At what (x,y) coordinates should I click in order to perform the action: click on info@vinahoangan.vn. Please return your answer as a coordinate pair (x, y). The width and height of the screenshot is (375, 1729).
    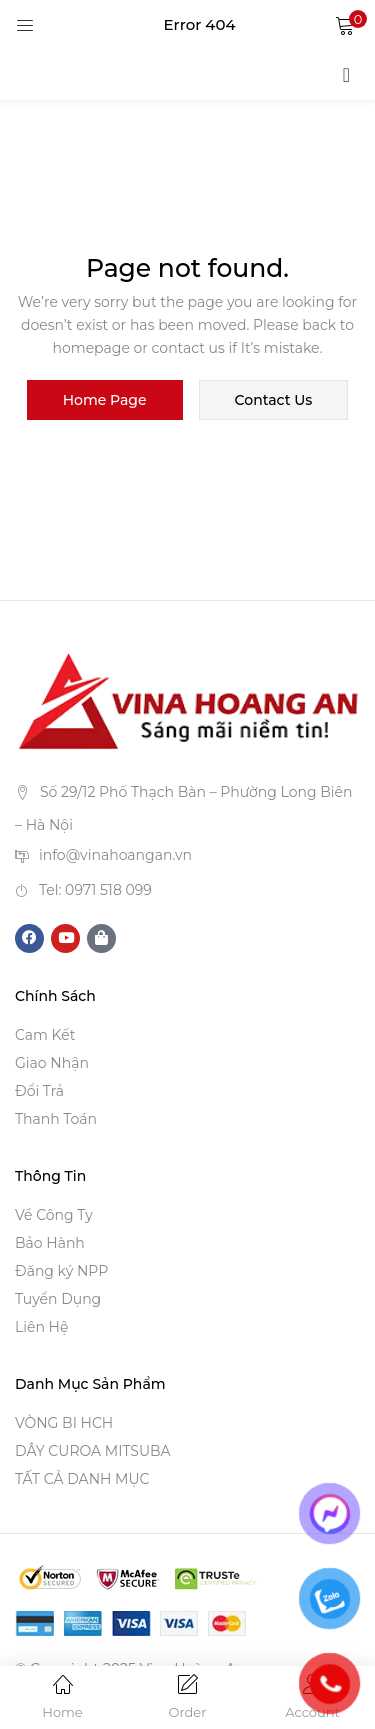
    Looking at the image, I should click on (115, 855).